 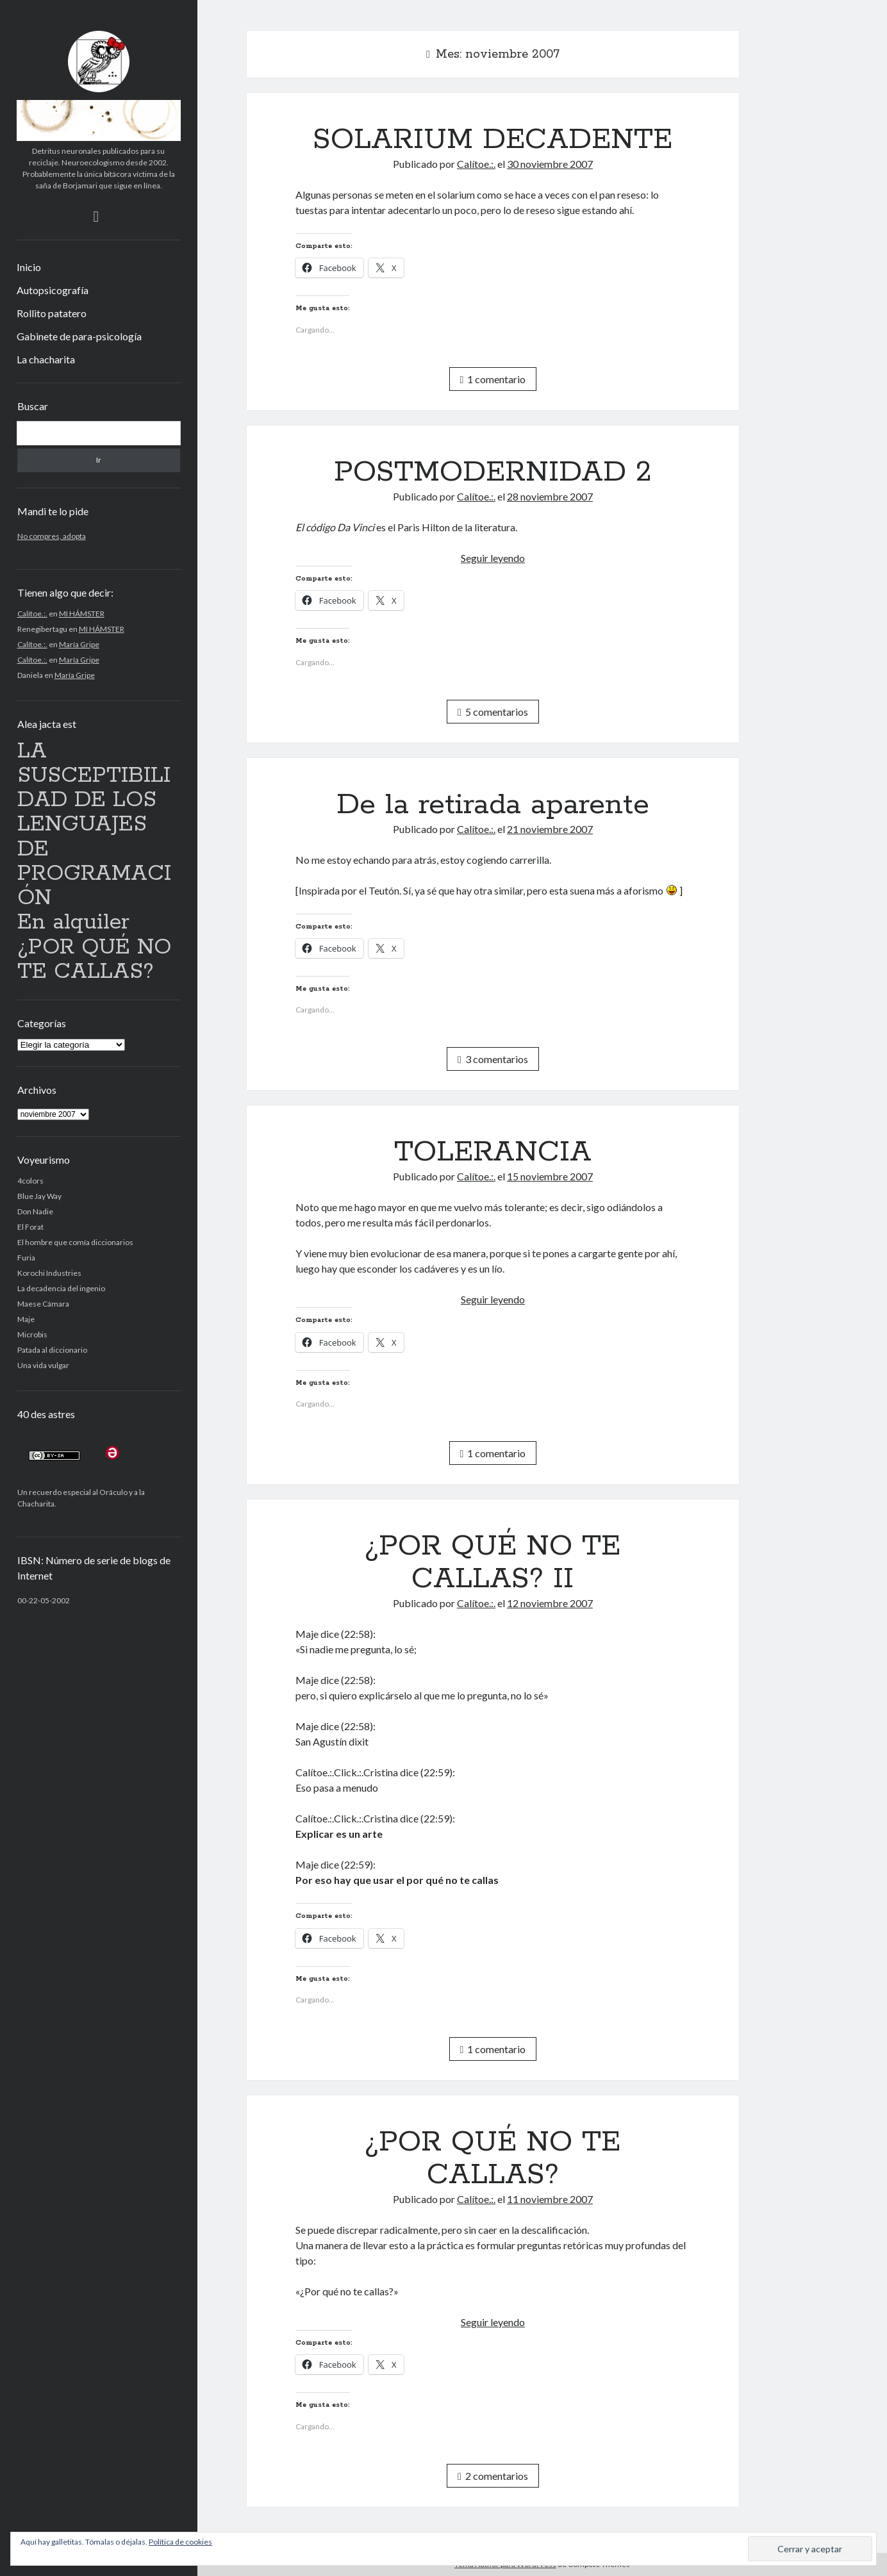 What do you see at coordinates (61, 1288) in the screenshot?
I see `La decadencia del ingenio` at bounding box center [61, 1288].